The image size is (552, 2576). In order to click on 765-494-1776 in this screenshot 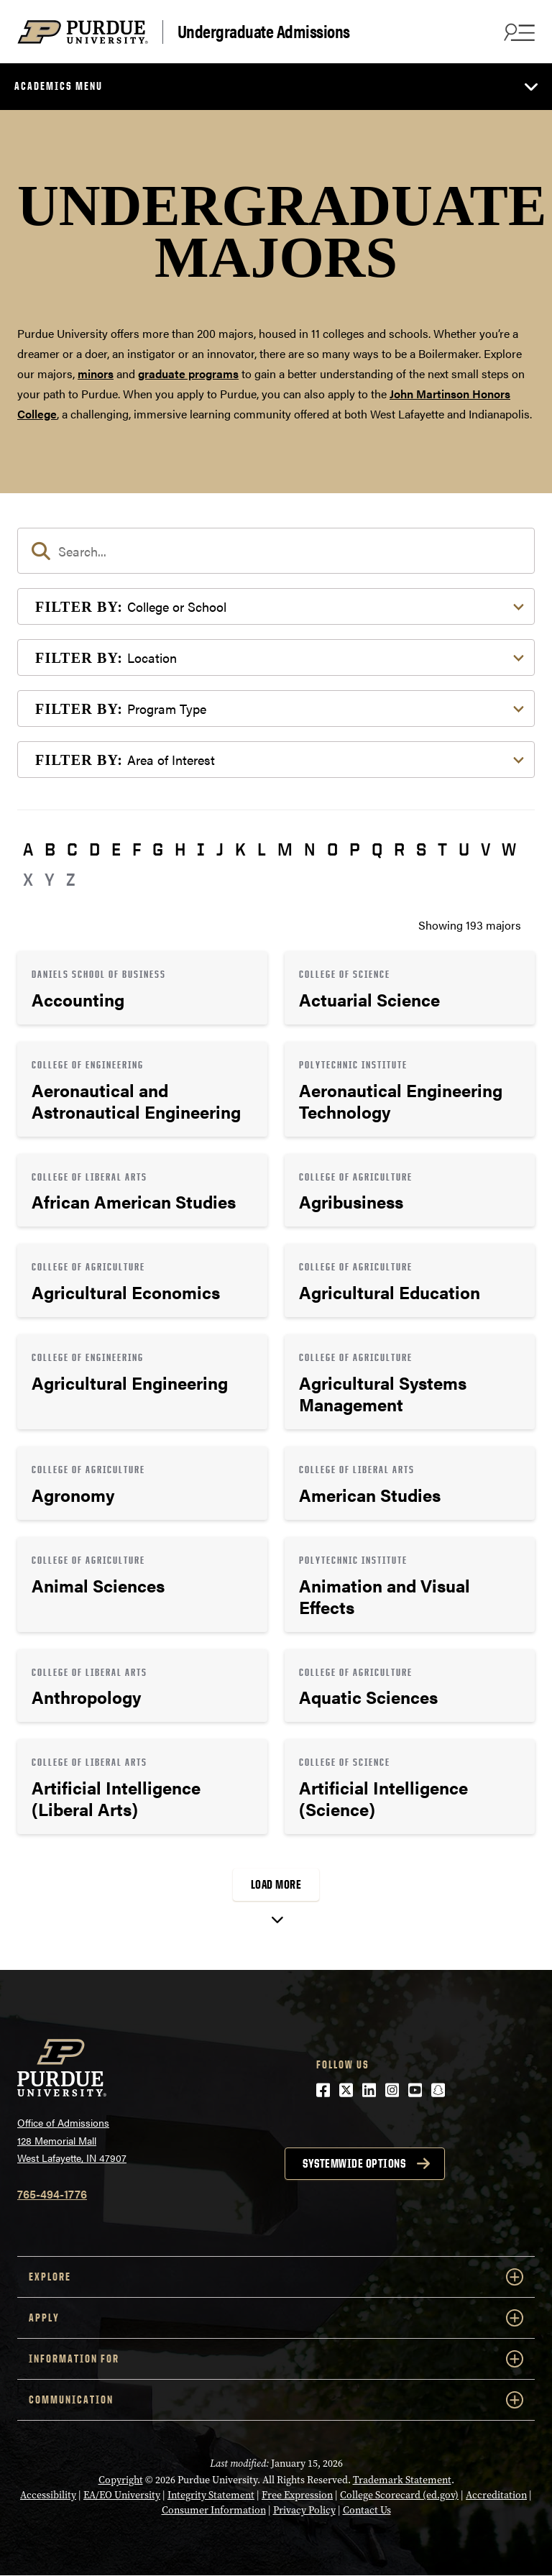, I will do `click(52, 2194)`.